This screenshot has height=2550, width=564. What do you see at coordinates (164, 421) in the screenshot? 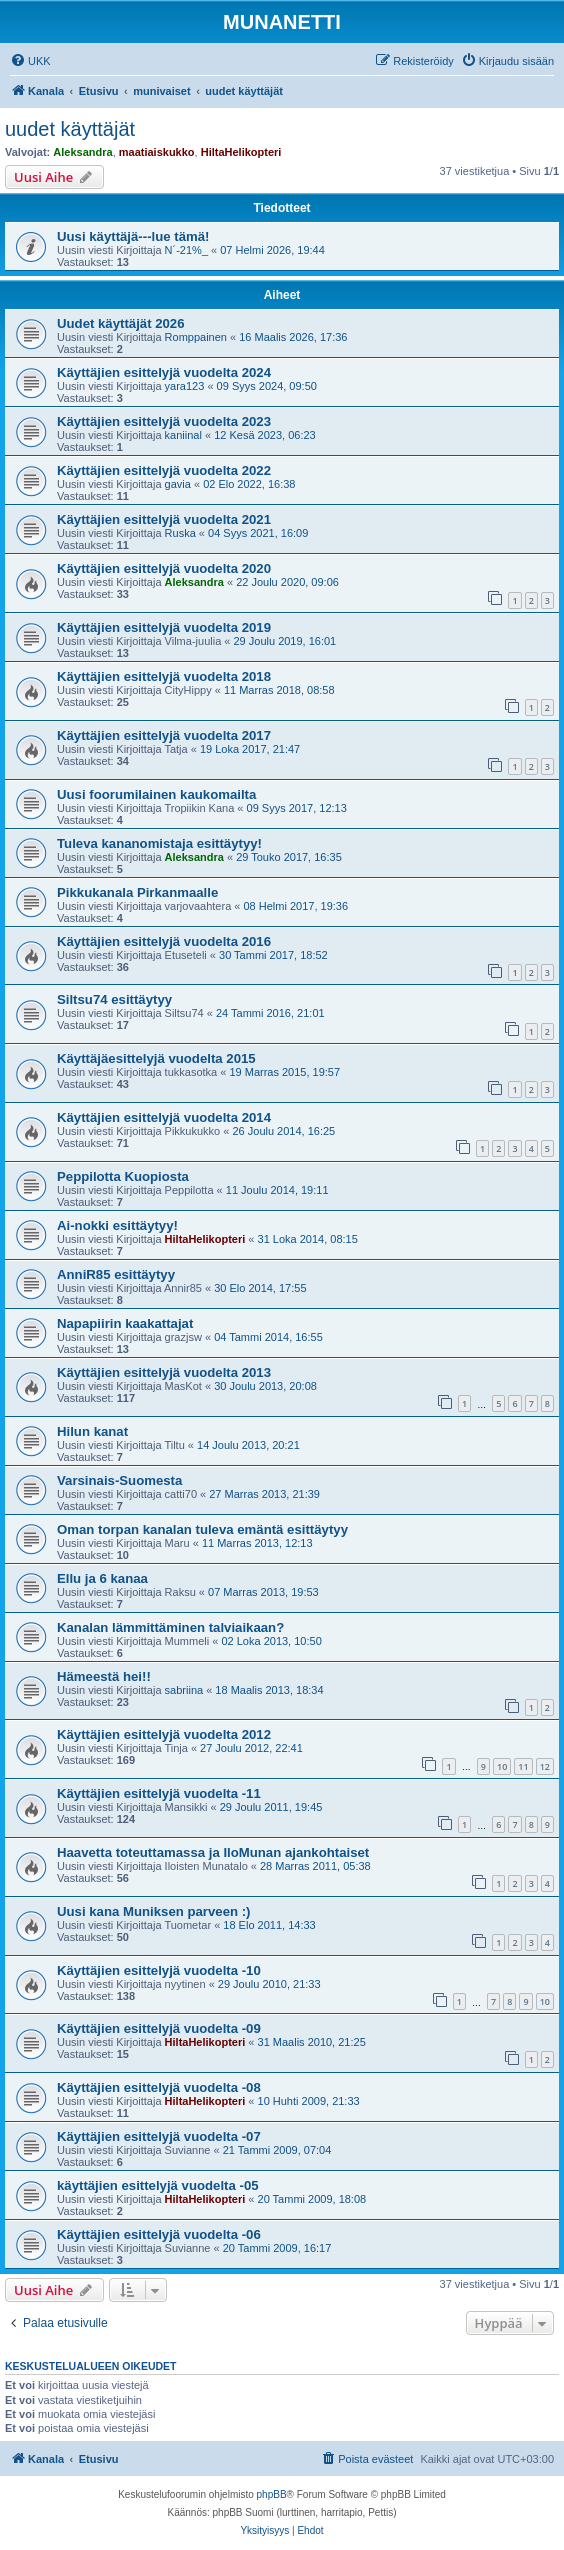
I see `Käyttäjien esittelyjä vuodelta 2023` at bounding box center [164, 421].